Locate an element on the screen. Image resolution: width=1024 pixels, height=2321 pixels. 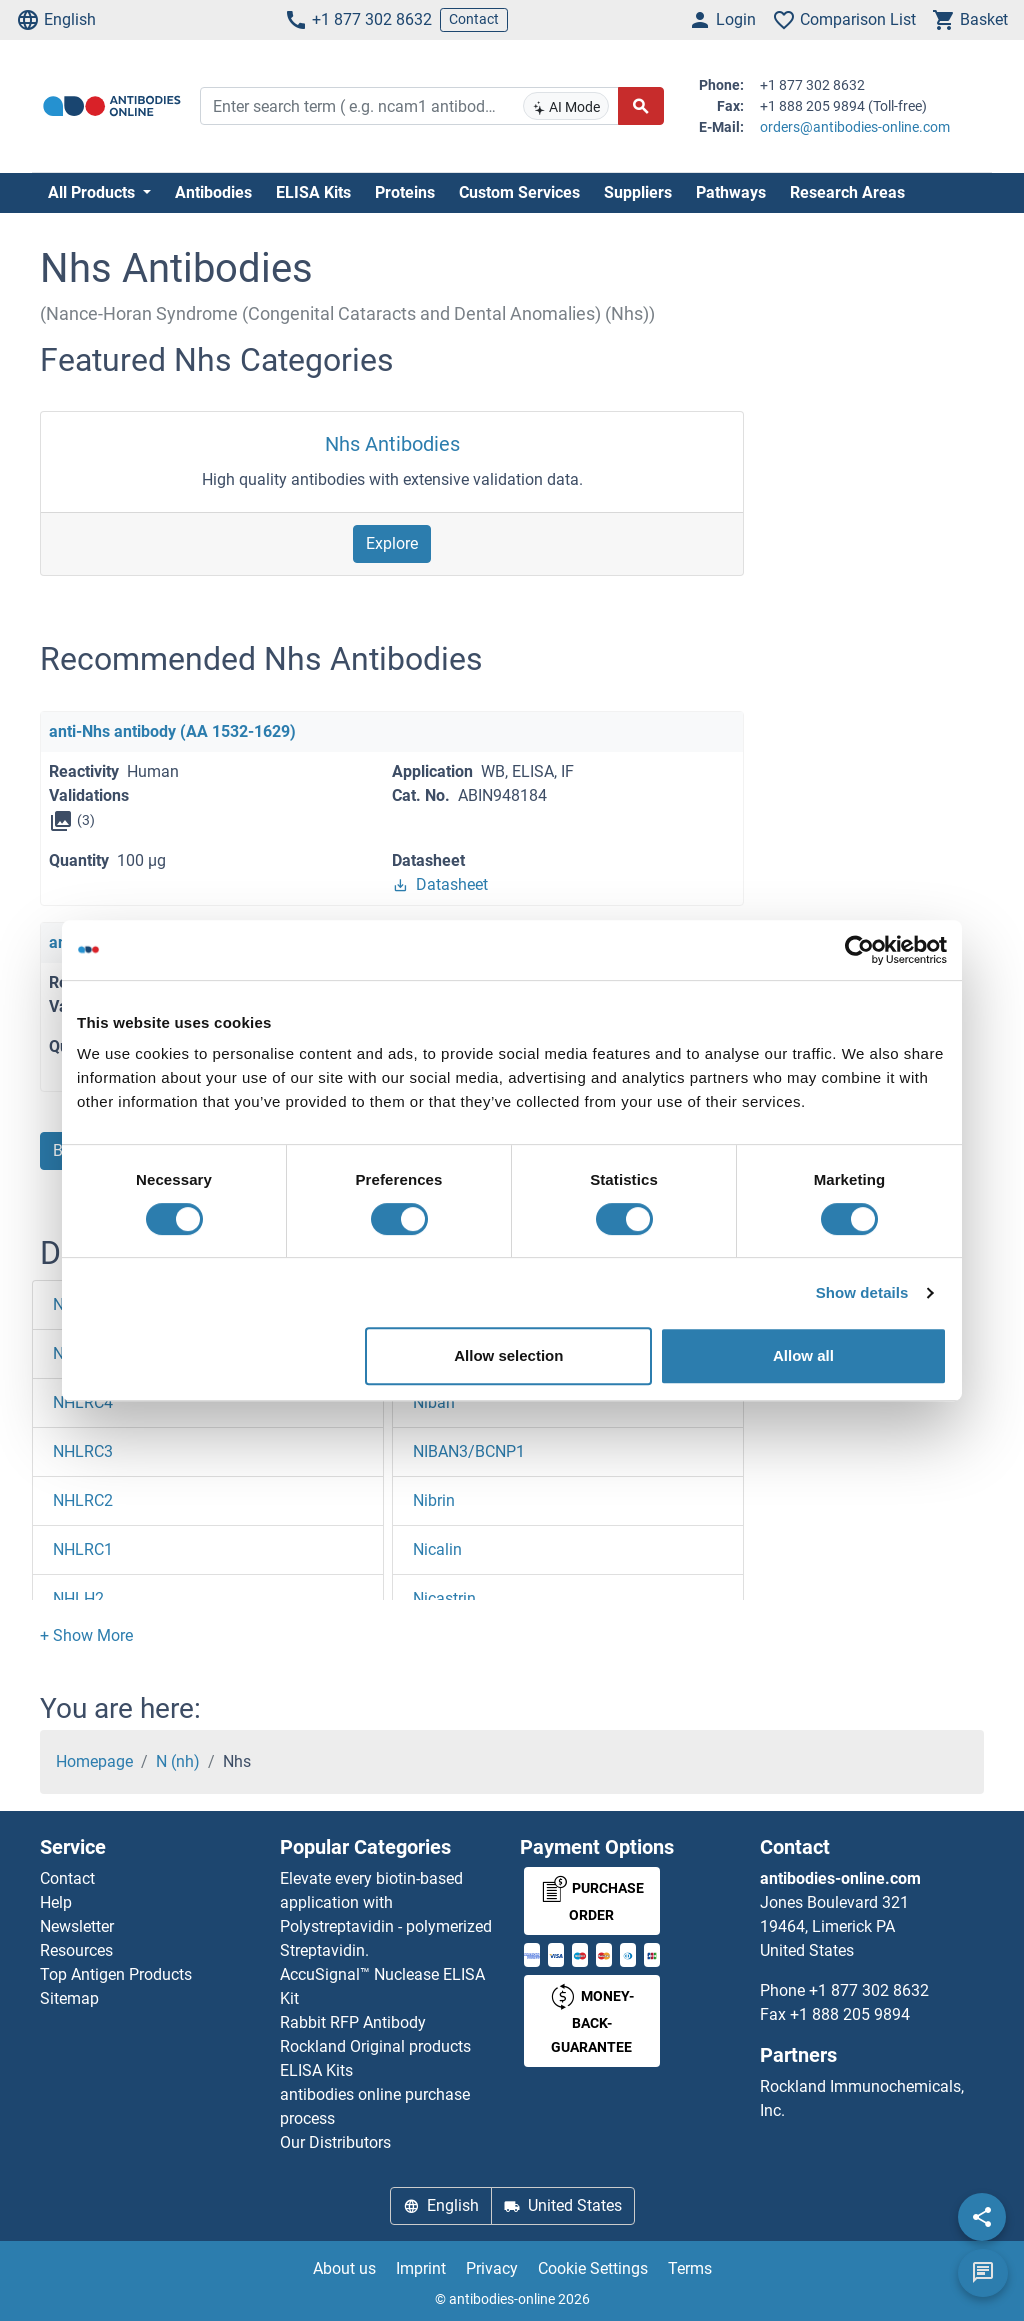
About us is located at coordinates (344, 2268).